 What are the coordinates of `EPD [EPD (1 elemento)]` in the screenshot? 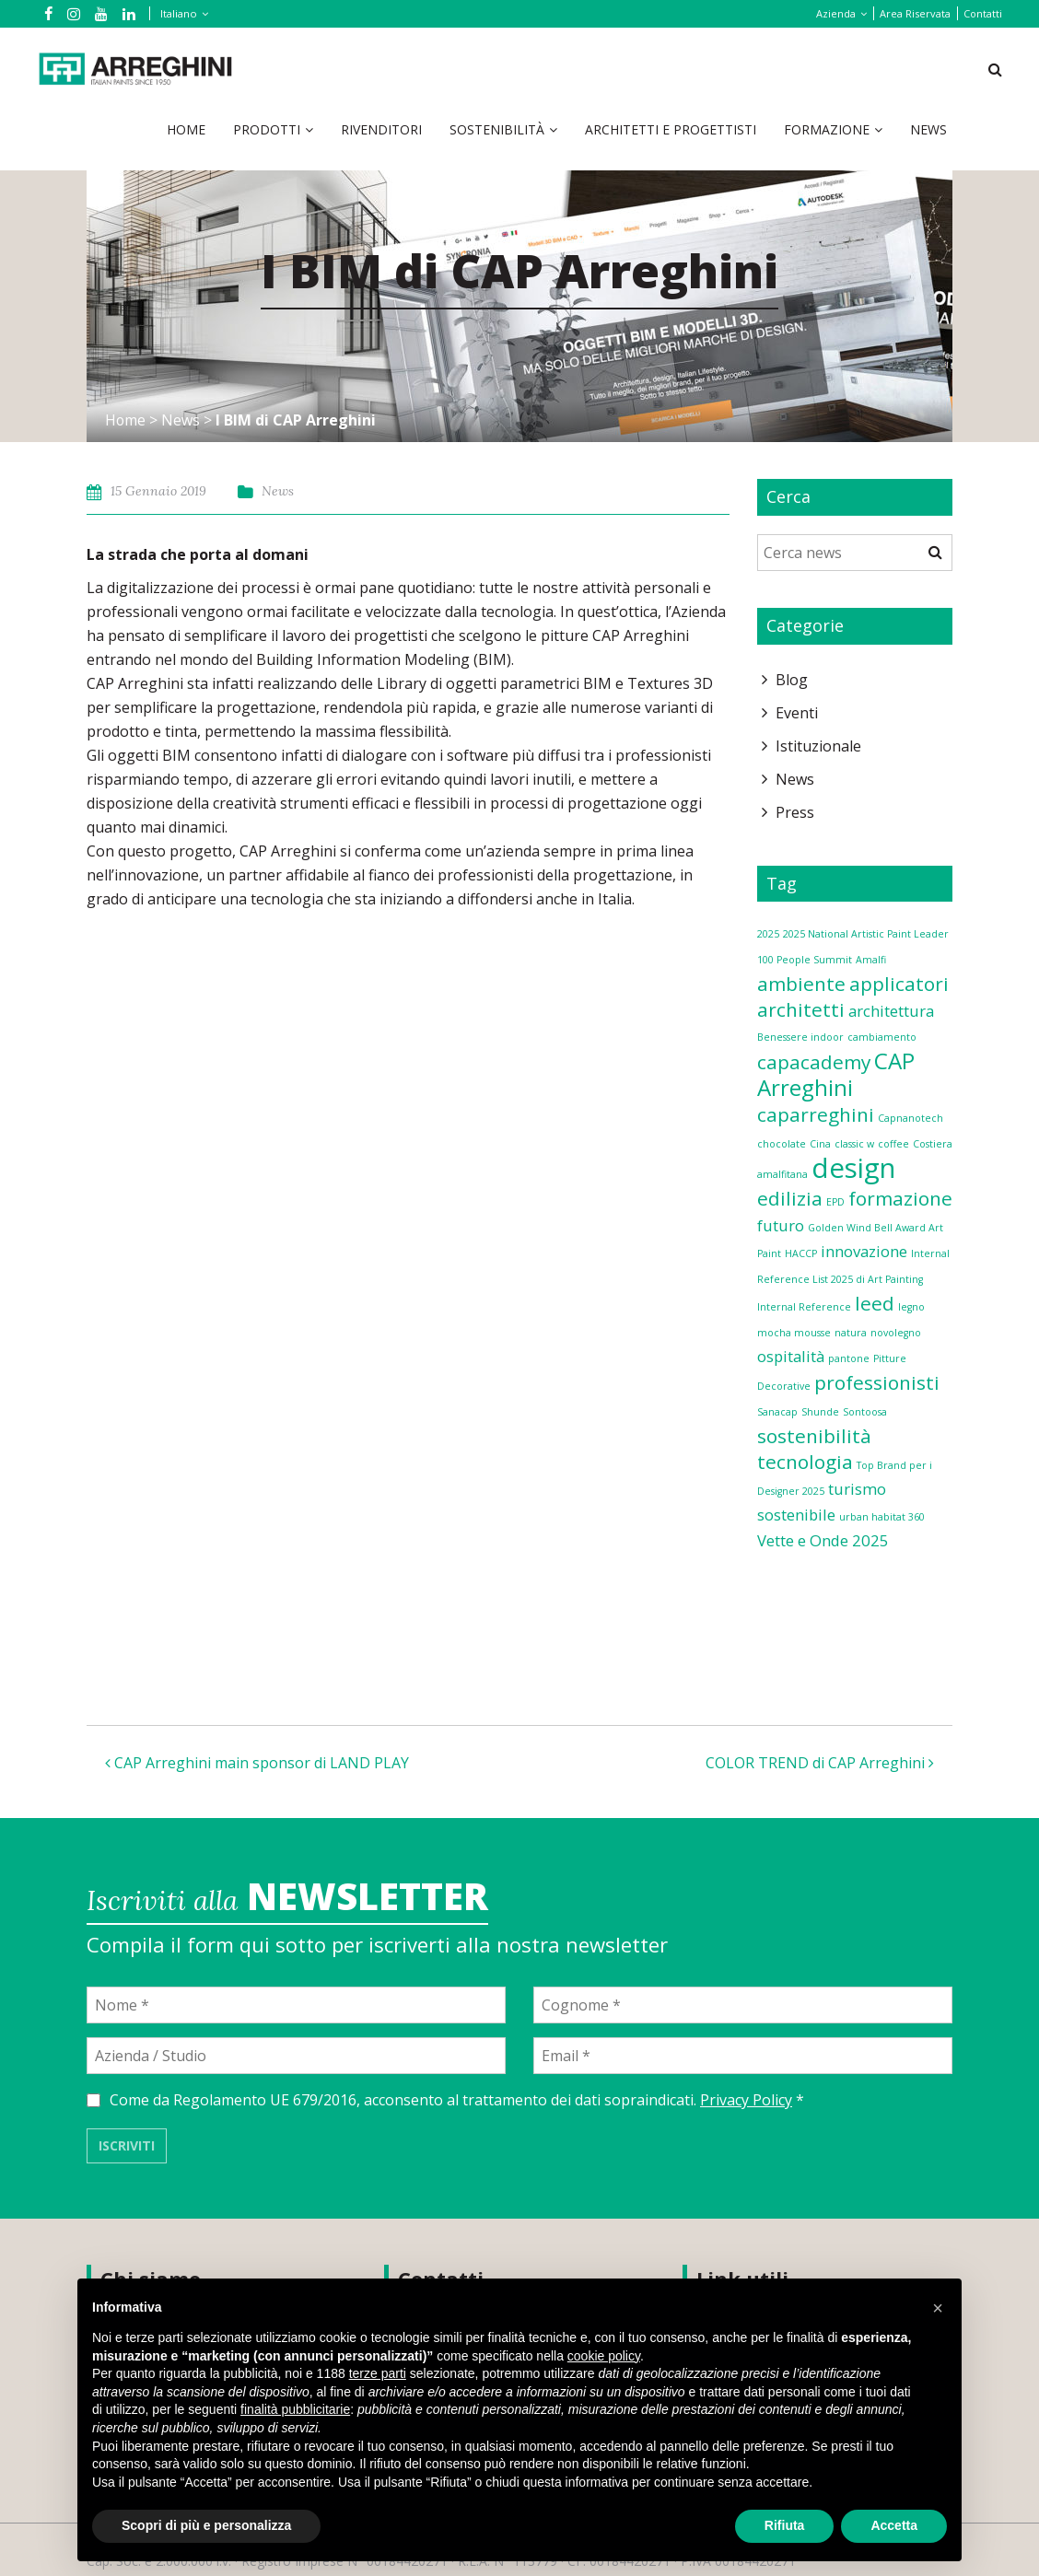 It's located at (835, 1201).